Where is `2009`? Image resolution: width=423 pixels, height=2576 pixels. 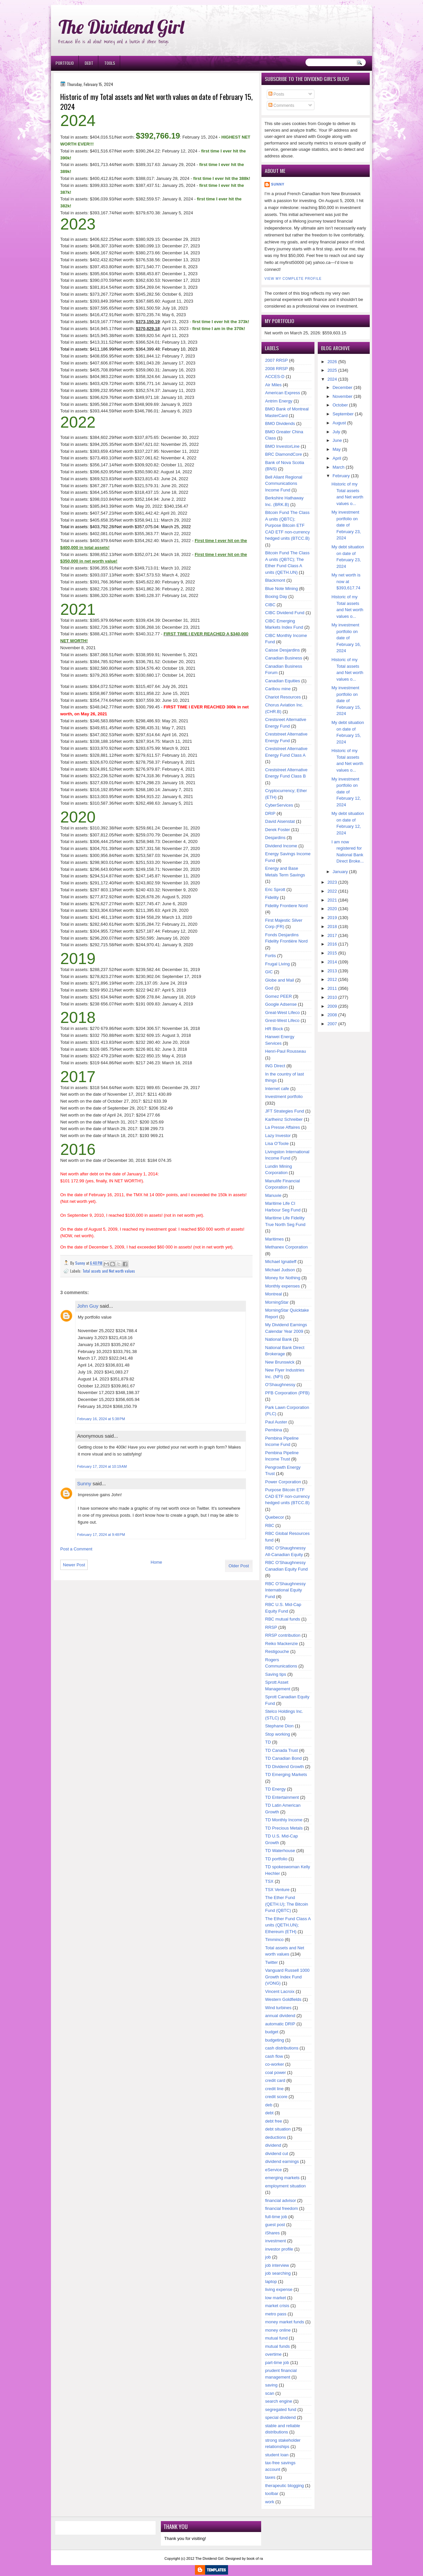
2009 is located at coordinates (332, 1006).